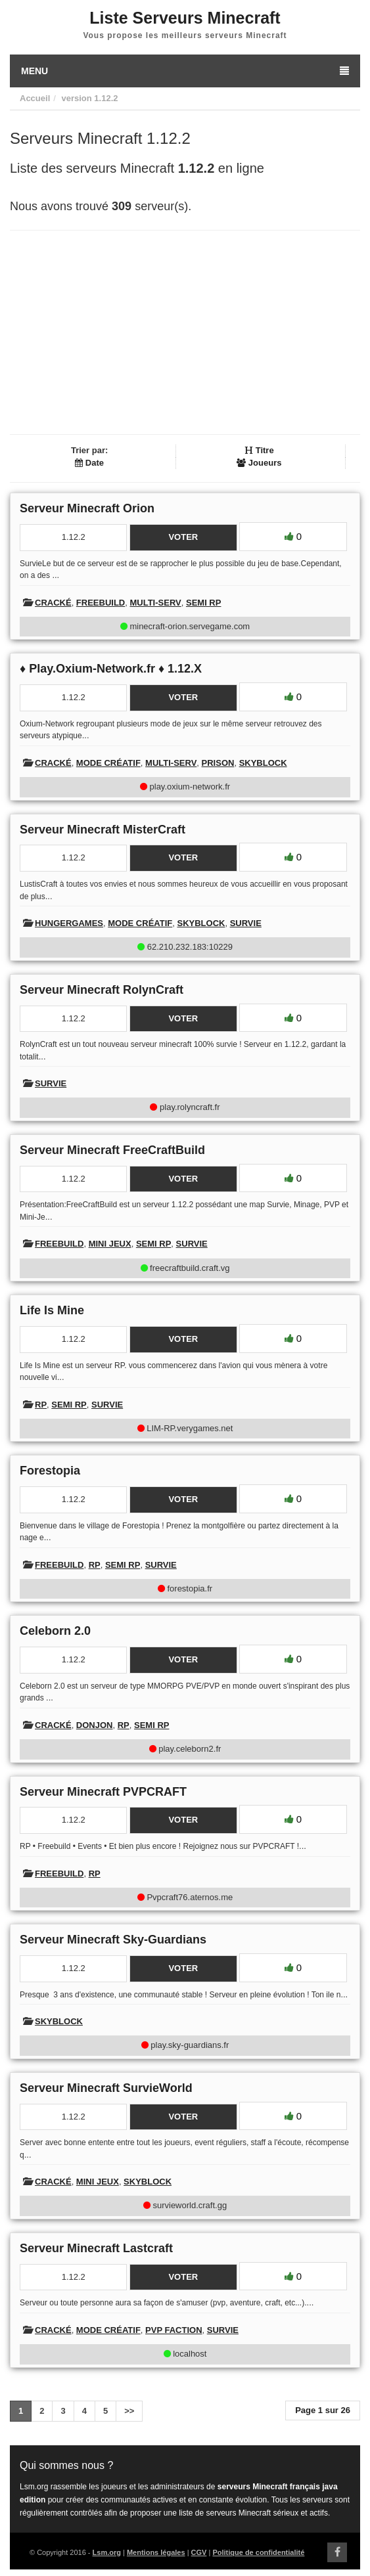 The height and width of the screenshot is (2576, 370). Describe the element at coordinates (110, 1244) in the screenshot. I see `Mini Jeux` at that location.